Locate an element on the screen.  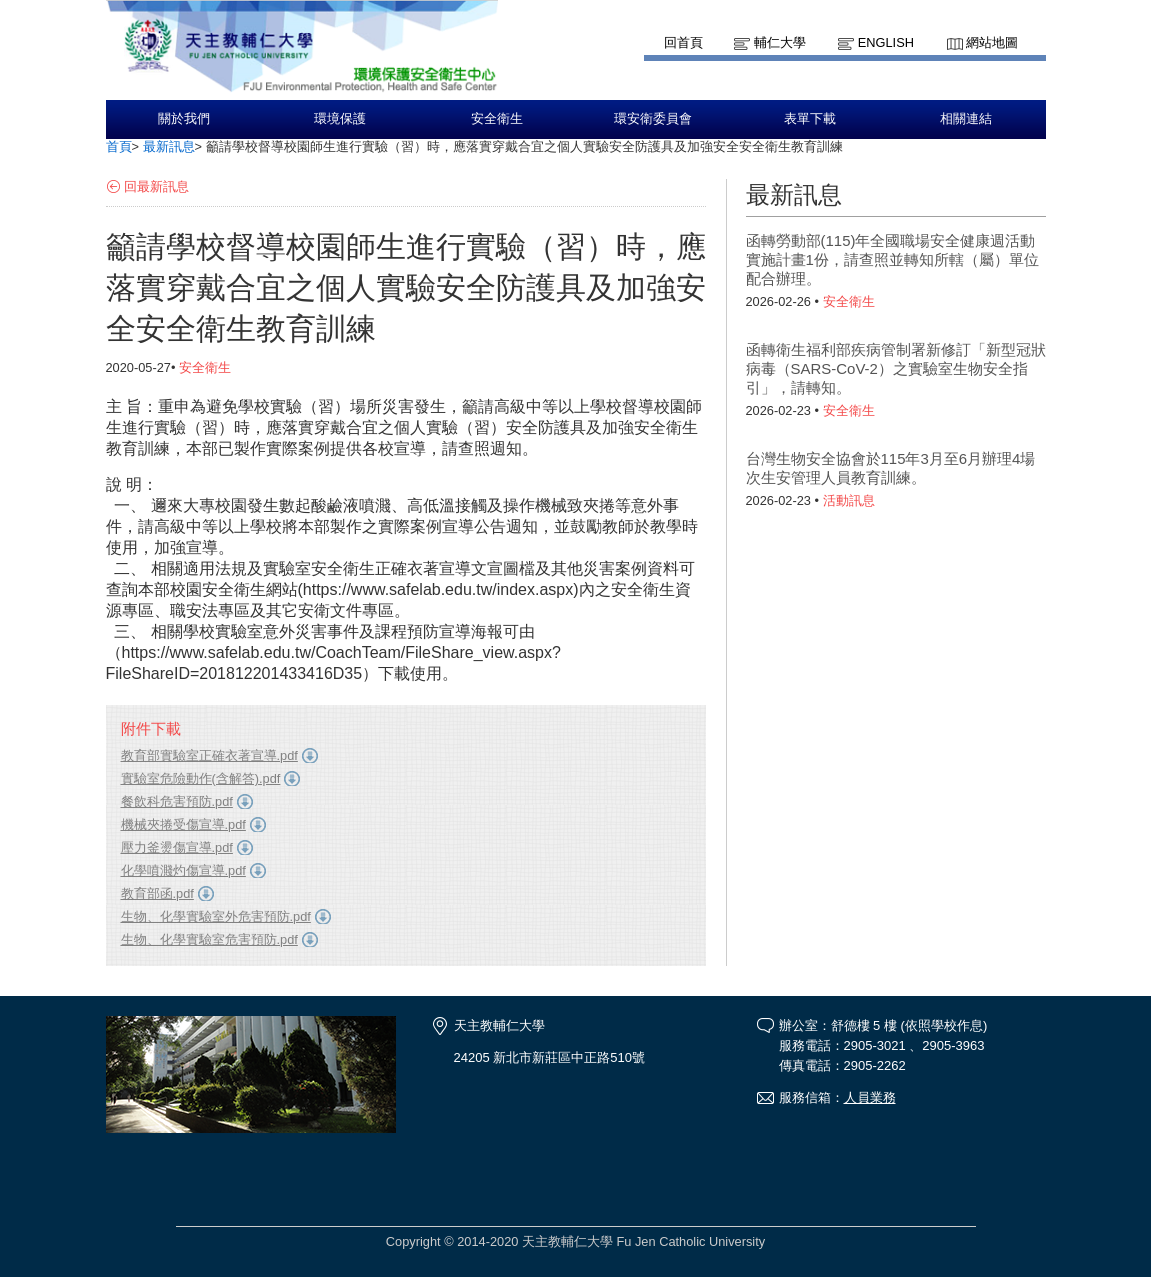
回首頁 is located at coordinates (683, 42).